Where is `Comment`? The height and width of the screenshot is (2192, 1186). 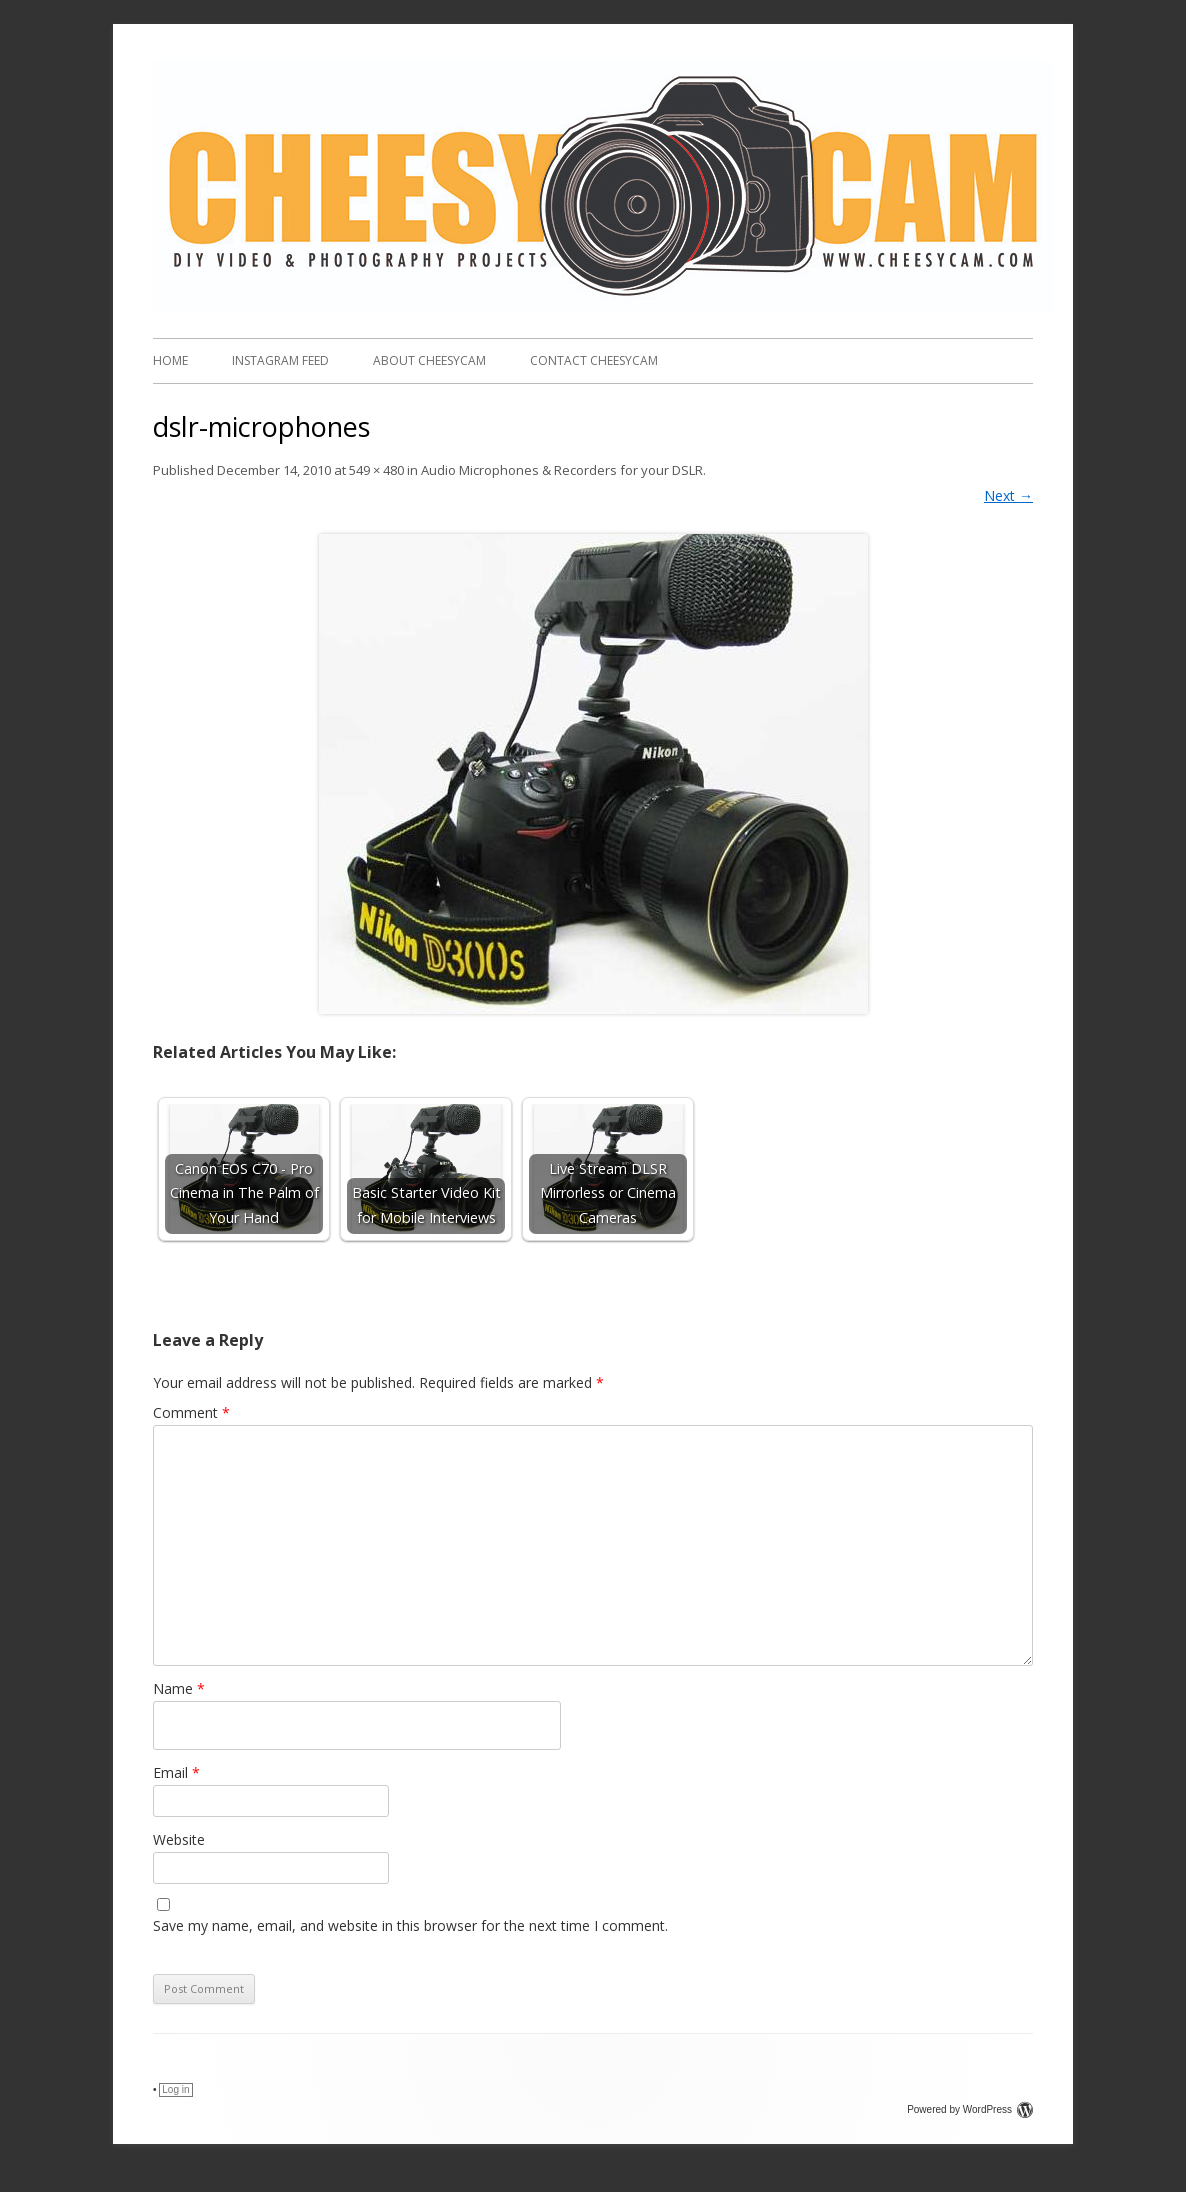
Comment is located at coordinates (191, 1412).